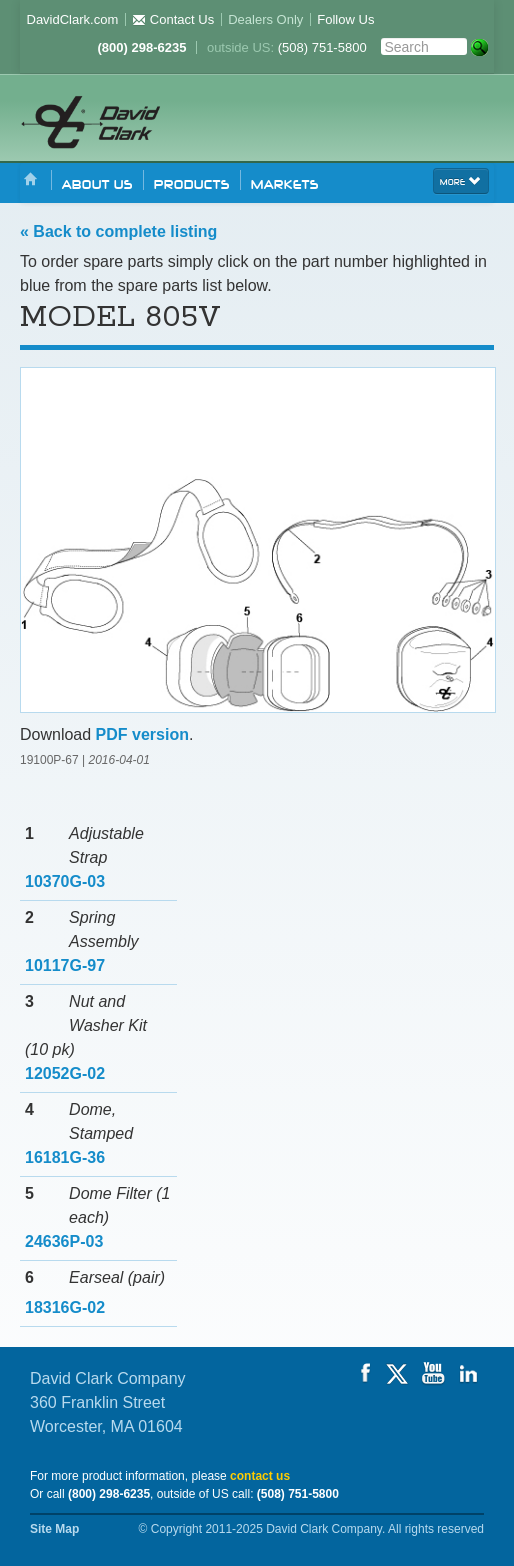 This screenshot has width=514, height=1566. What do you see at coordinates (142, 734) in the screenshot?
I see `PDF version` at bounding box center [142, 734].